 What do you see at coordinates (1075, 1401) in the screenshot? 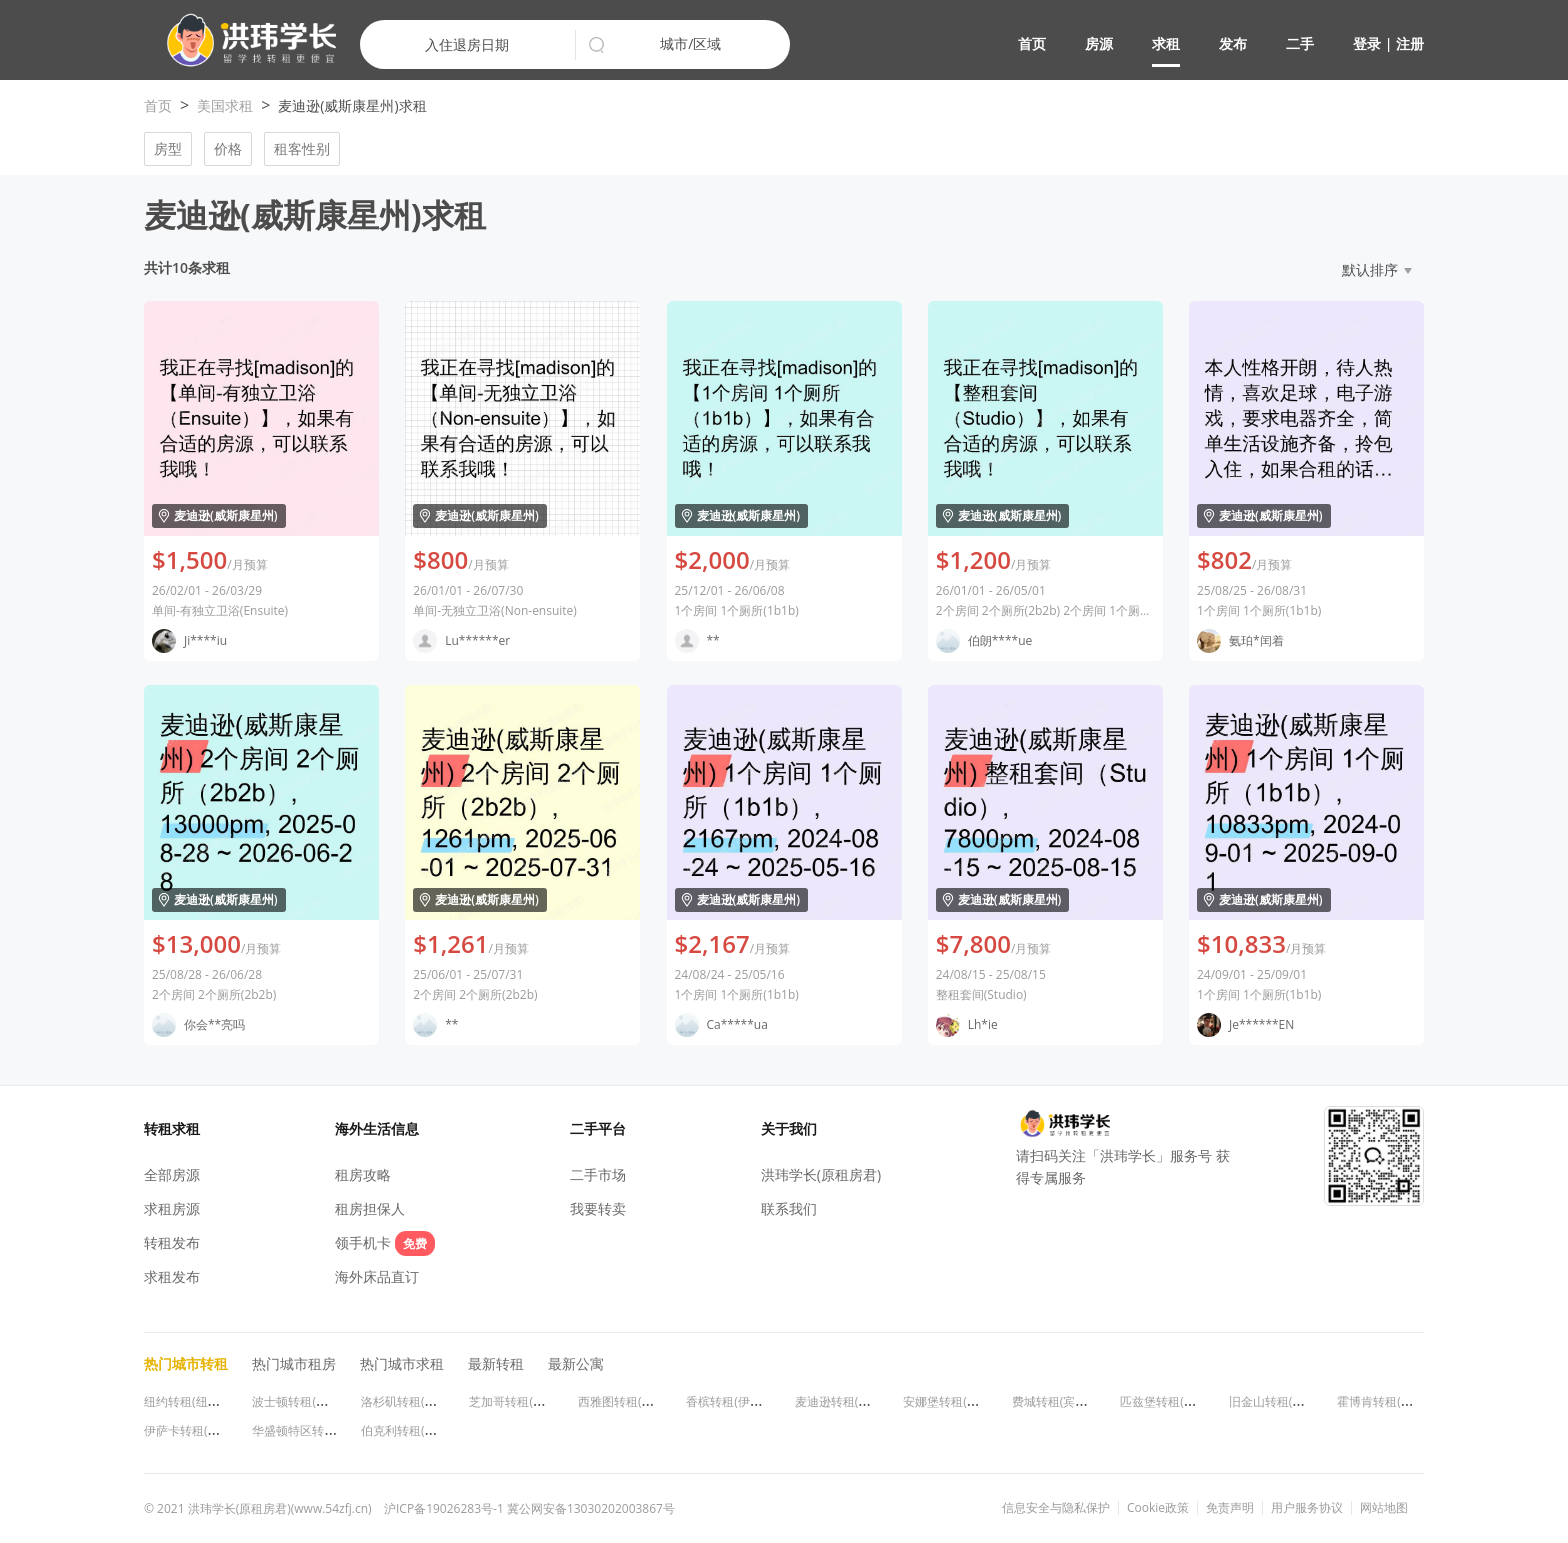
I see `费城转租(宾夕法尼亚州)` at bounding box center [1075, 1401].